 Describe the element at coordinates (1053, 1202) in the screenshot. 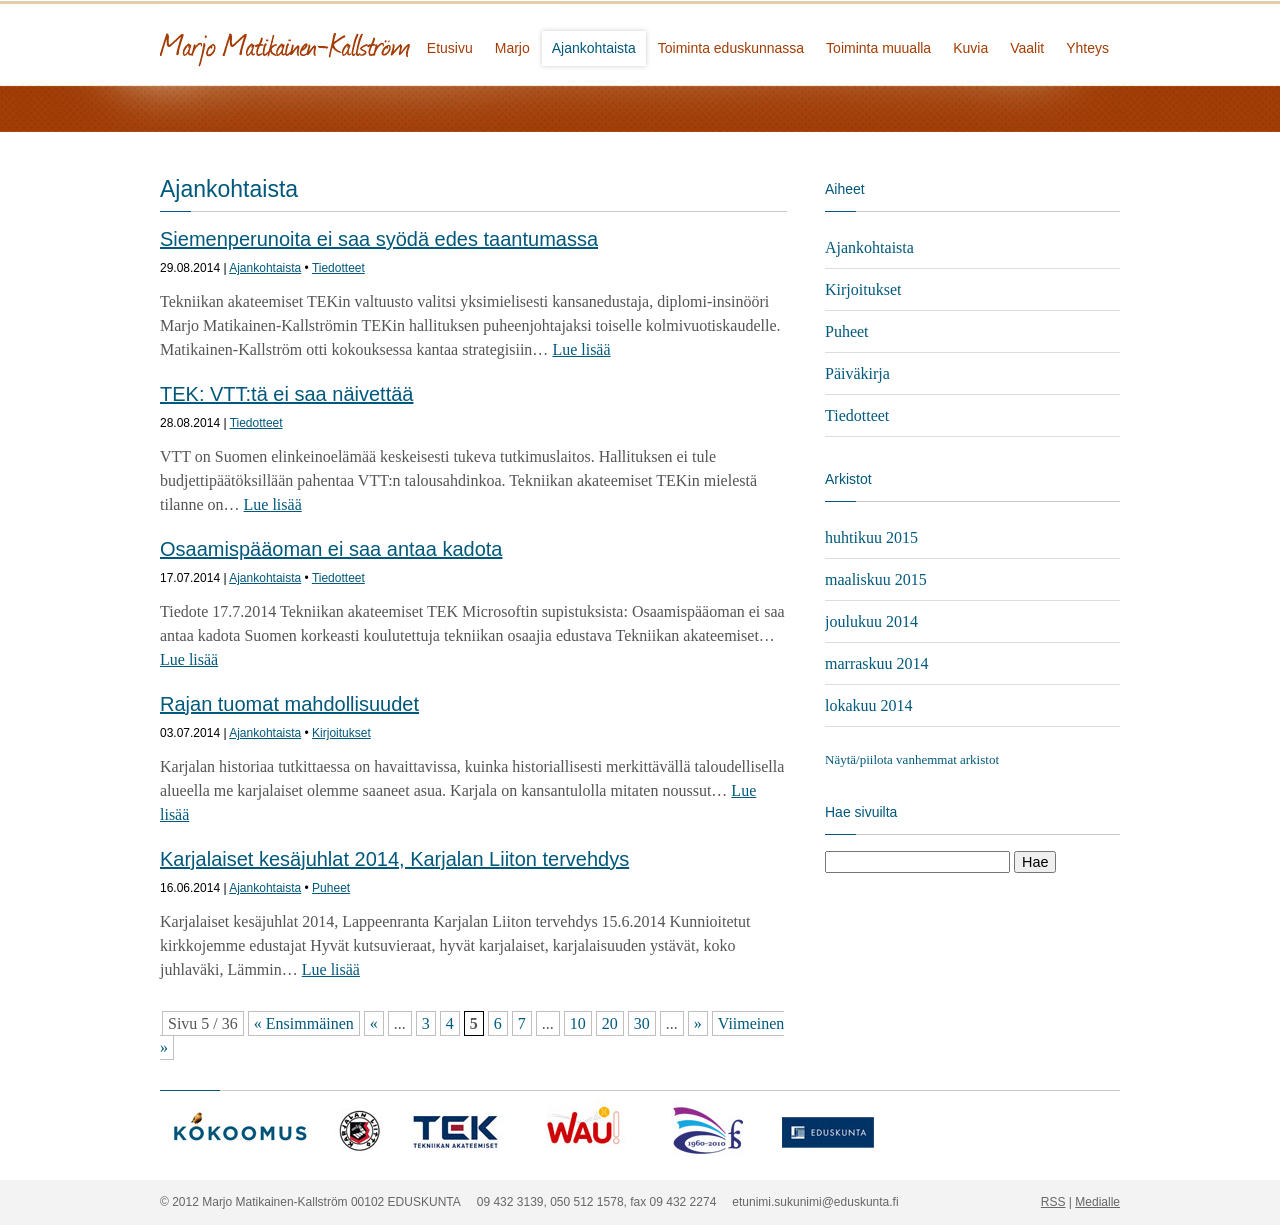

I see `RSS` at that location.